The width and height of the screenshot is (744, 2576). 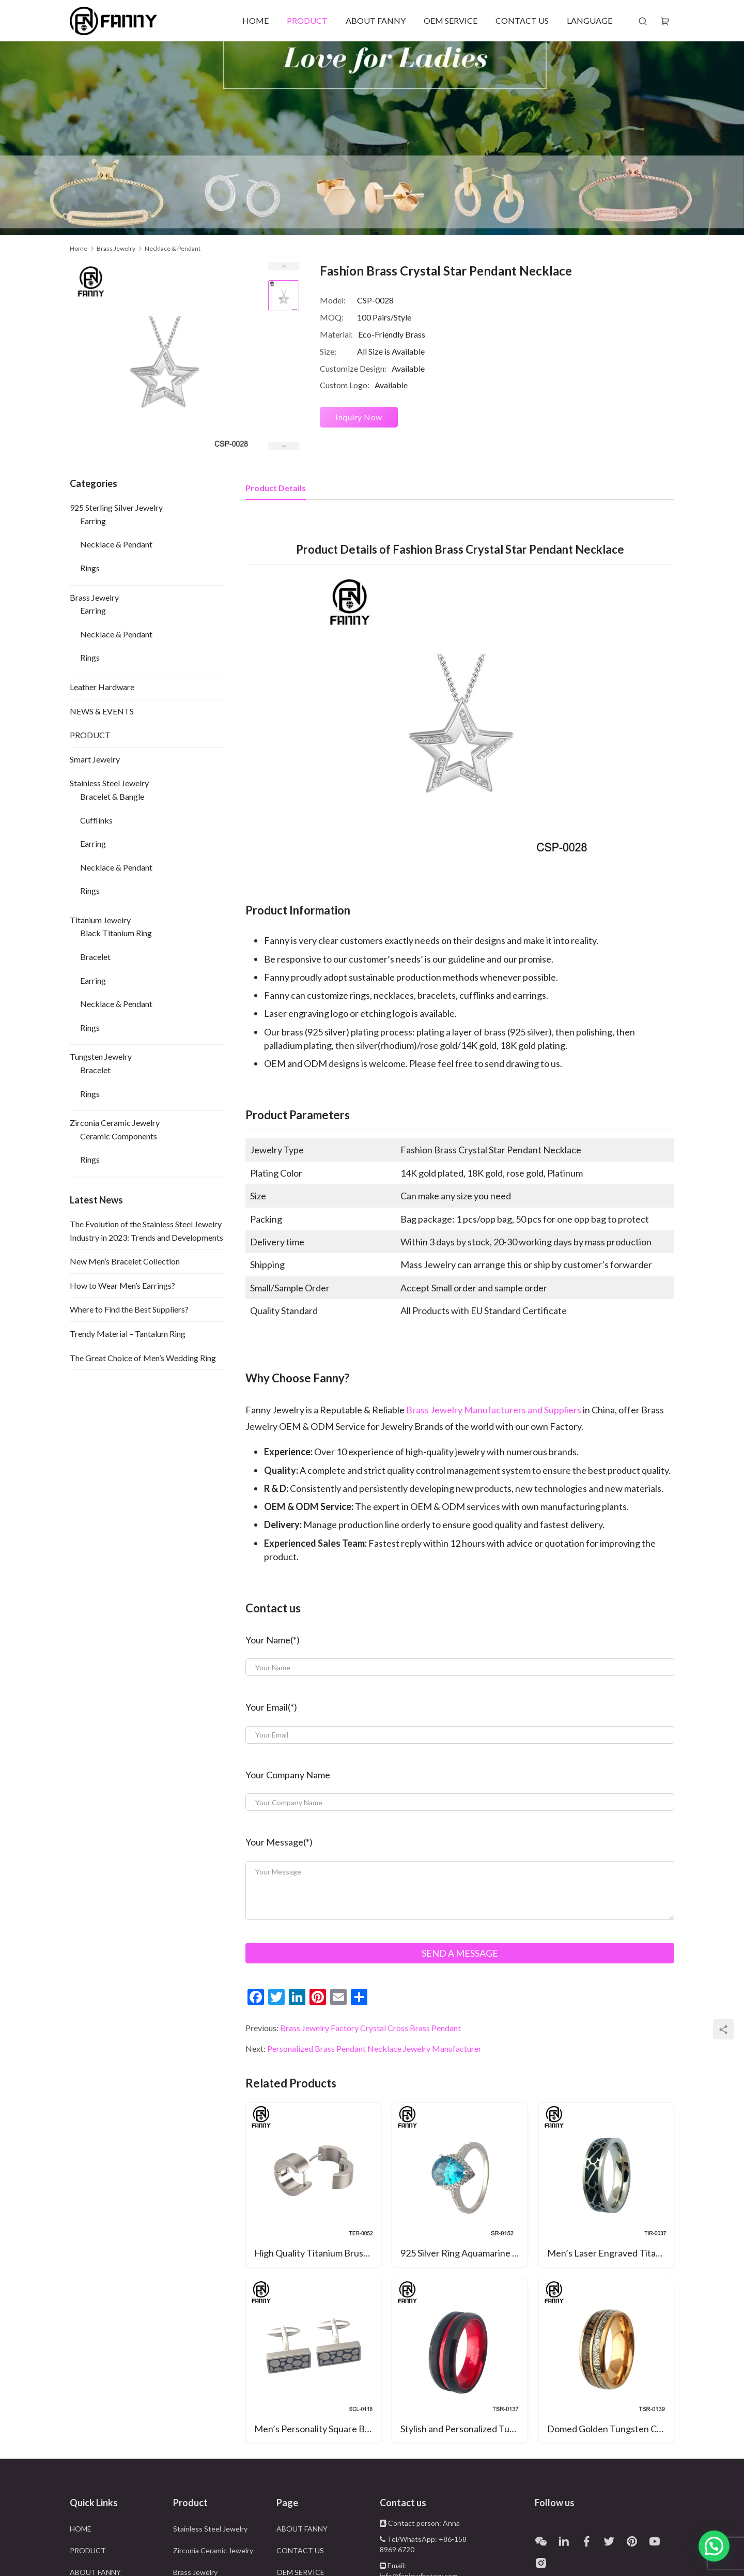 What do you see at coordinates (307, 20) in the screenshot?
I see `PRODUCT` at bounding box center [307, 20].